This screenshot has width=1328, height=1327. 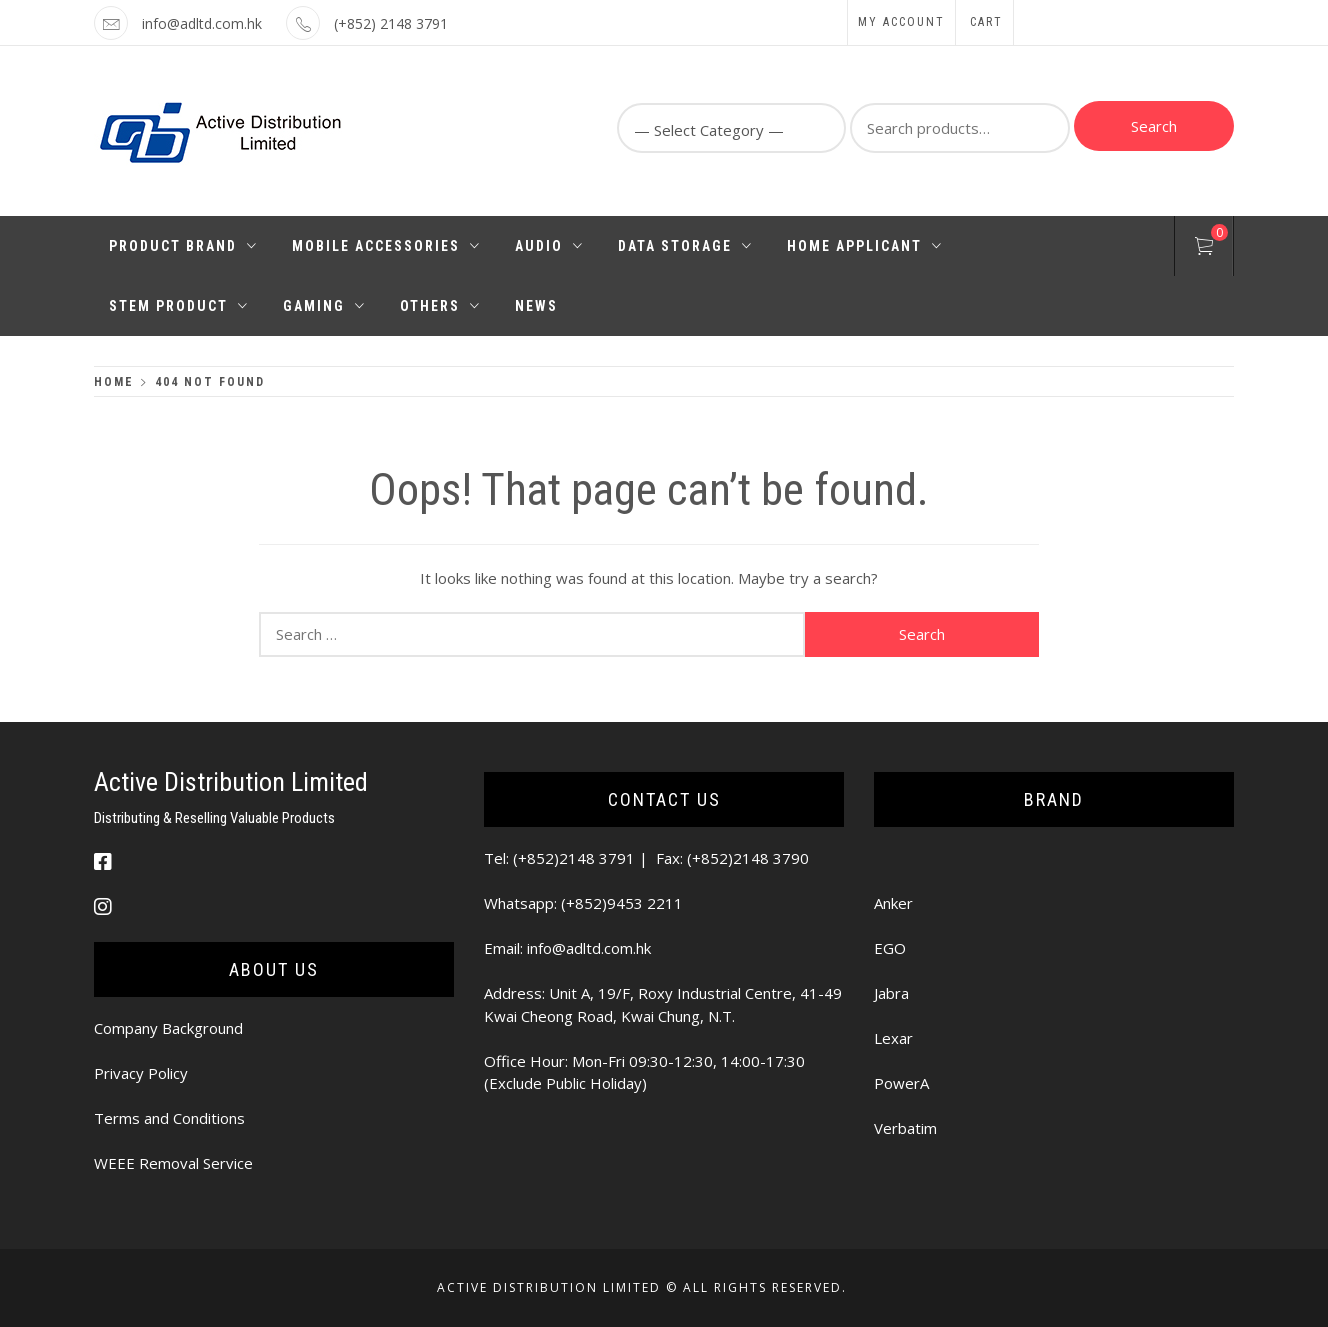 What do you see at coordinates (891, 993) in the screenshot?
I see `Jabra` at bounding box center [891, 993].